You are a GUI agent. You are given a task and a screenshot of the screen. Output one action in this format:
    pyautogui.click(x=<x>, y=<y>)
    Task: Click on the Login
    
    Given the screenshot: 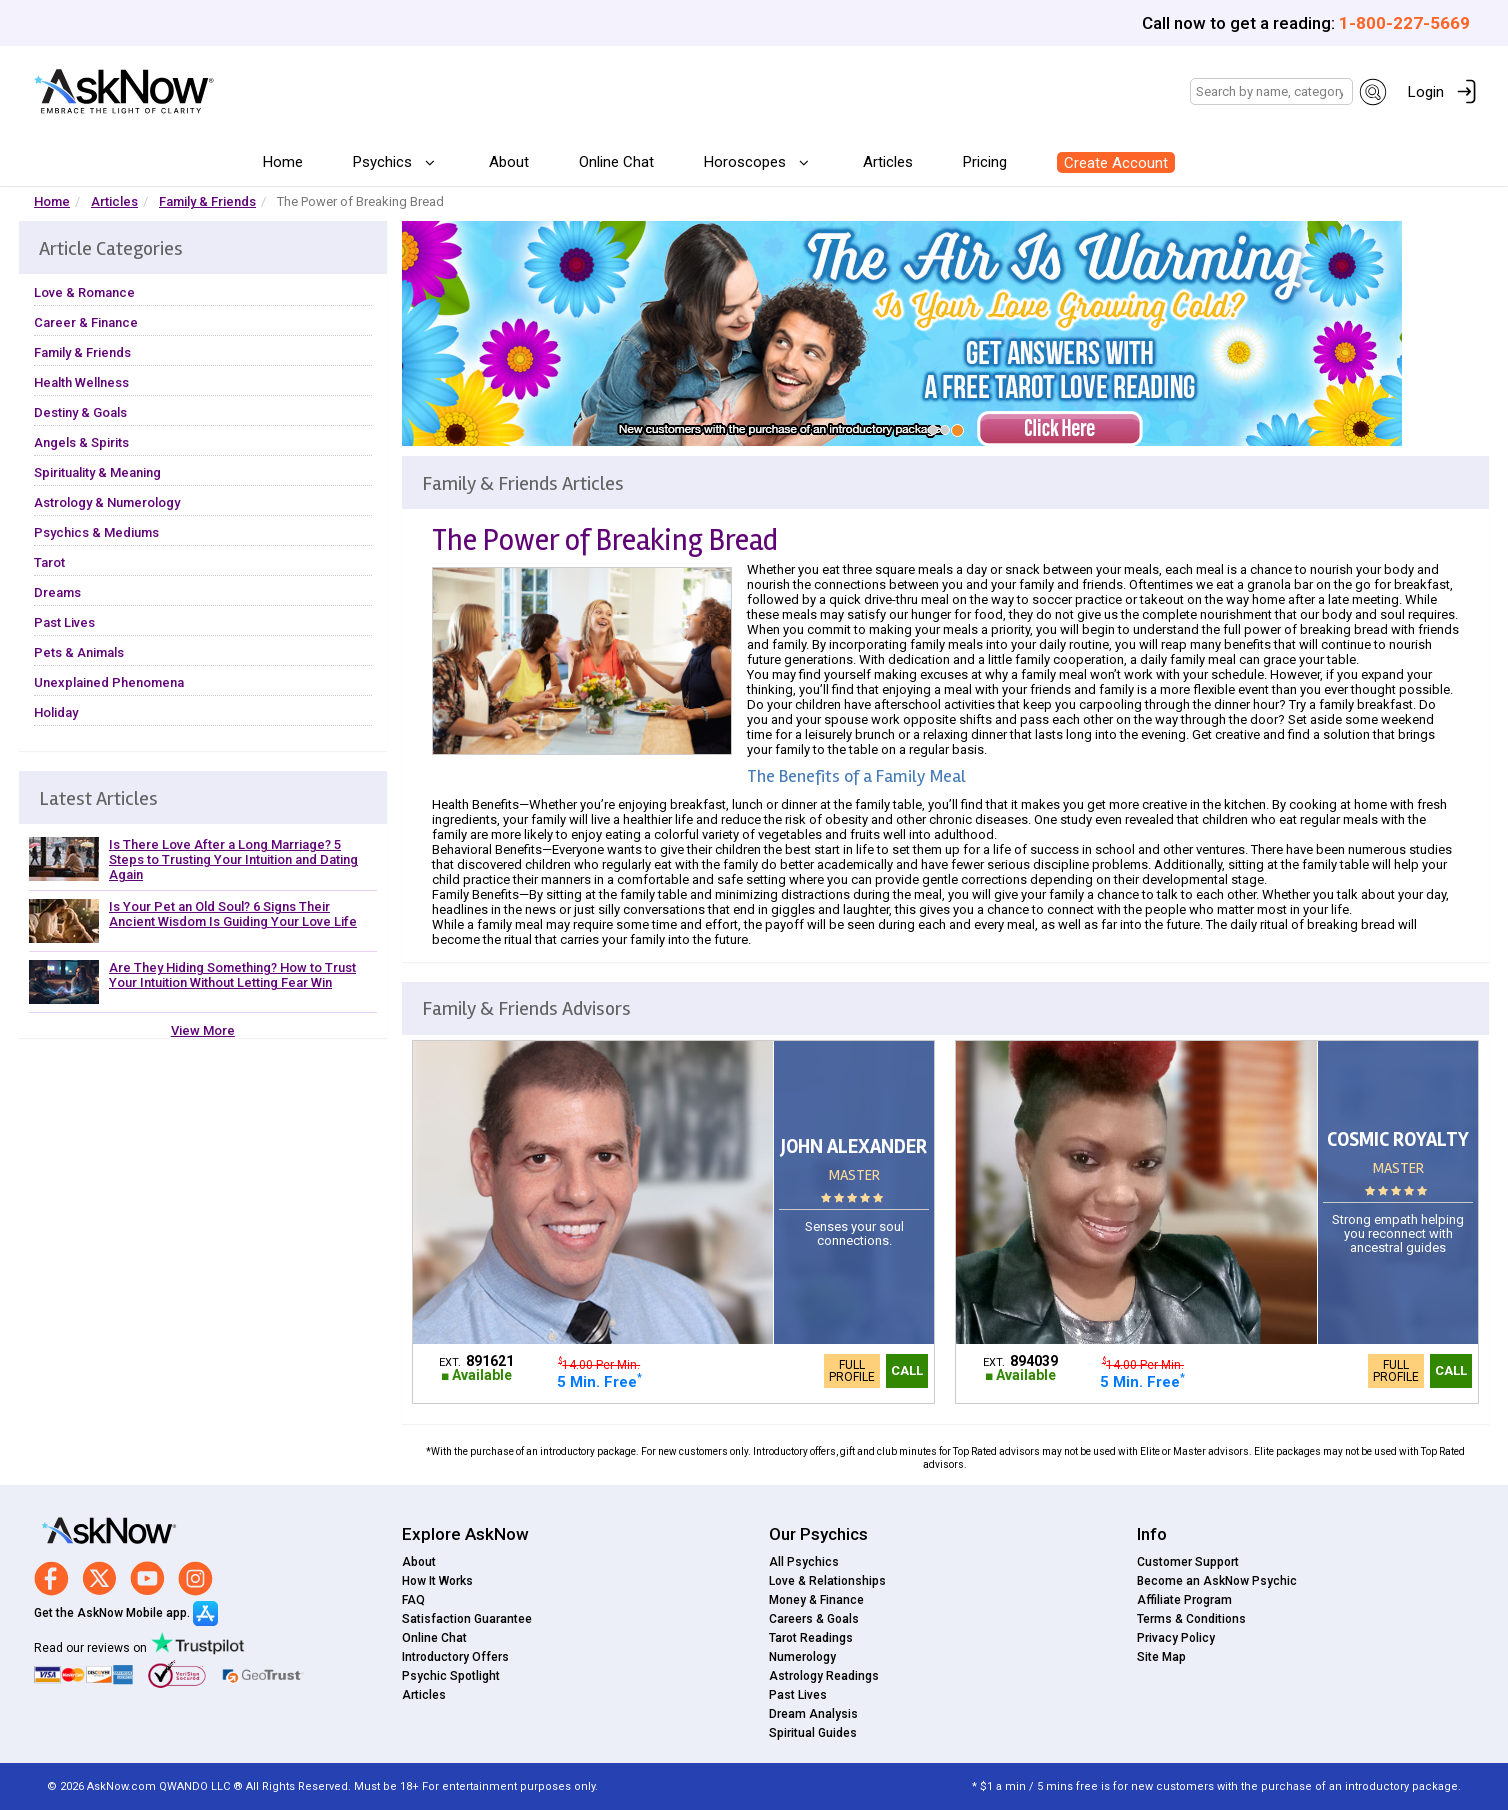 What is the action you would take?
    pyautogui.click(x=1426, y=92)
    